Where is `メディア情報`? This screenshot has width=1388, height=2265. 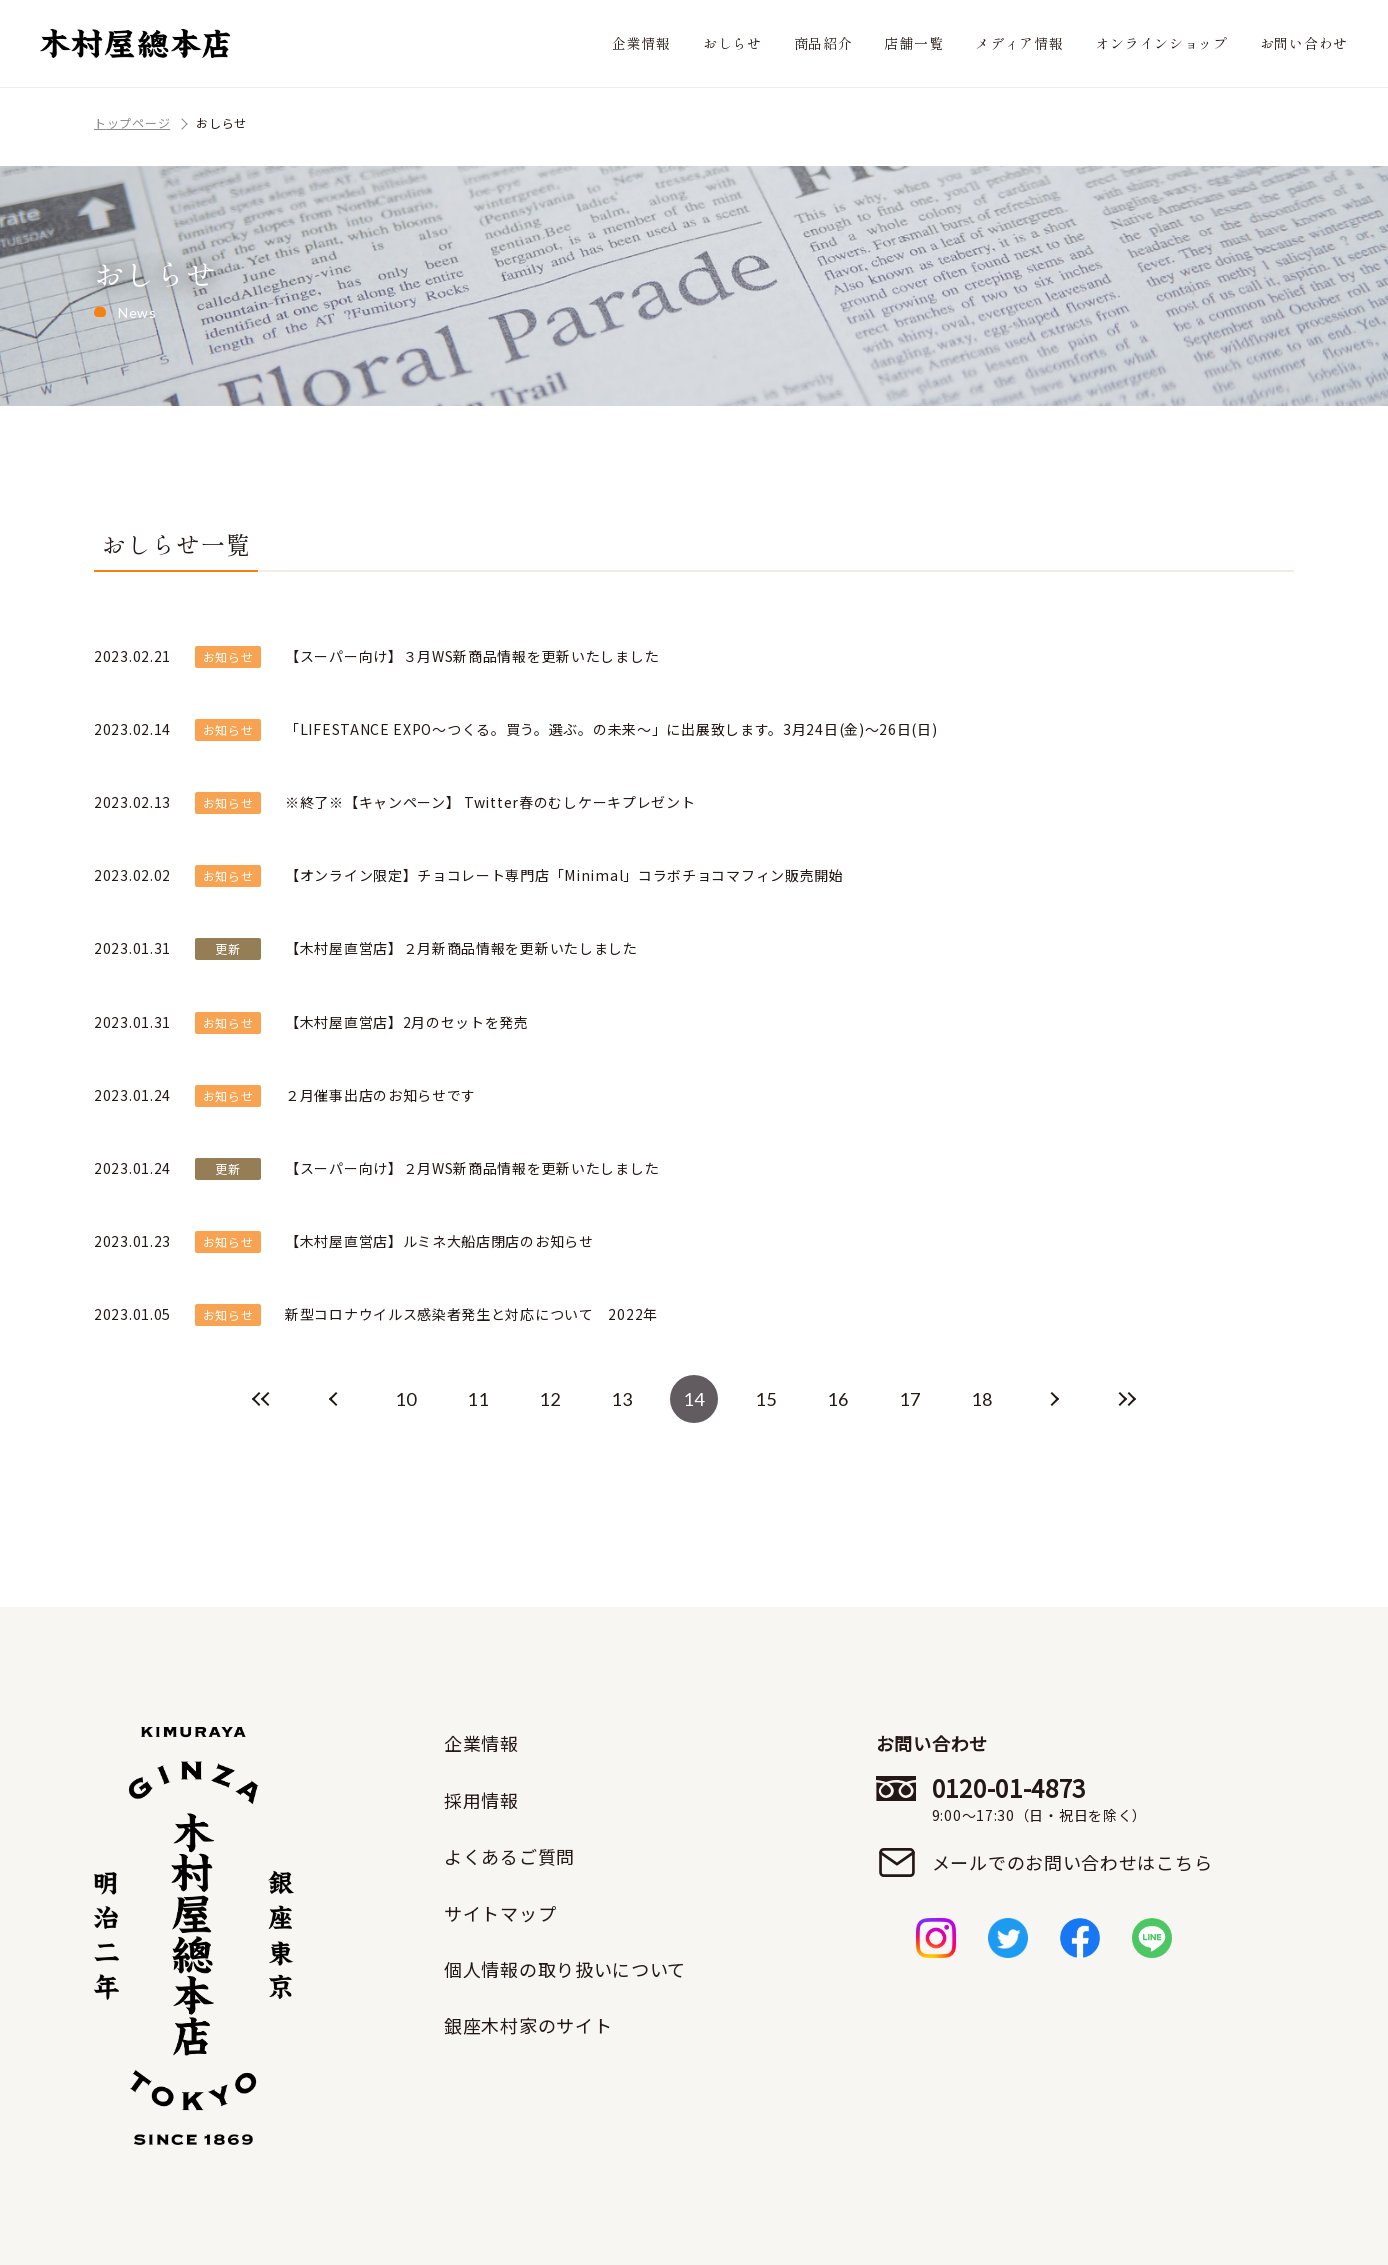
メディア情報 is located at coordinates (1019, 43).